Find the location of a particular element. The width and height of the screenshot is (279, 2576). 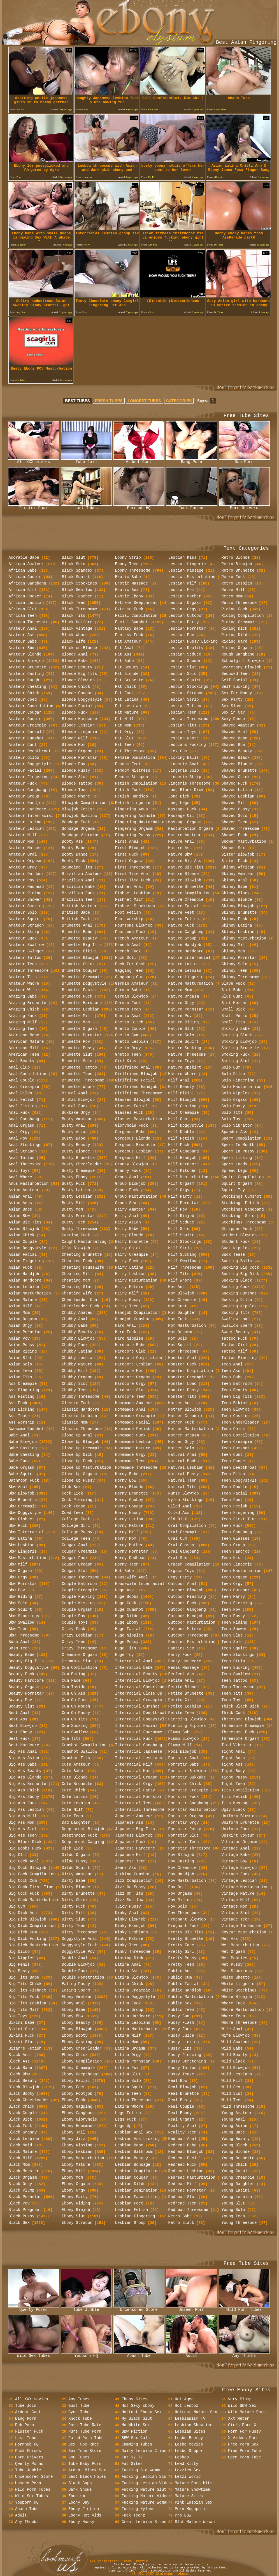

Milf Beauty is located at coordinates (181, 1087).